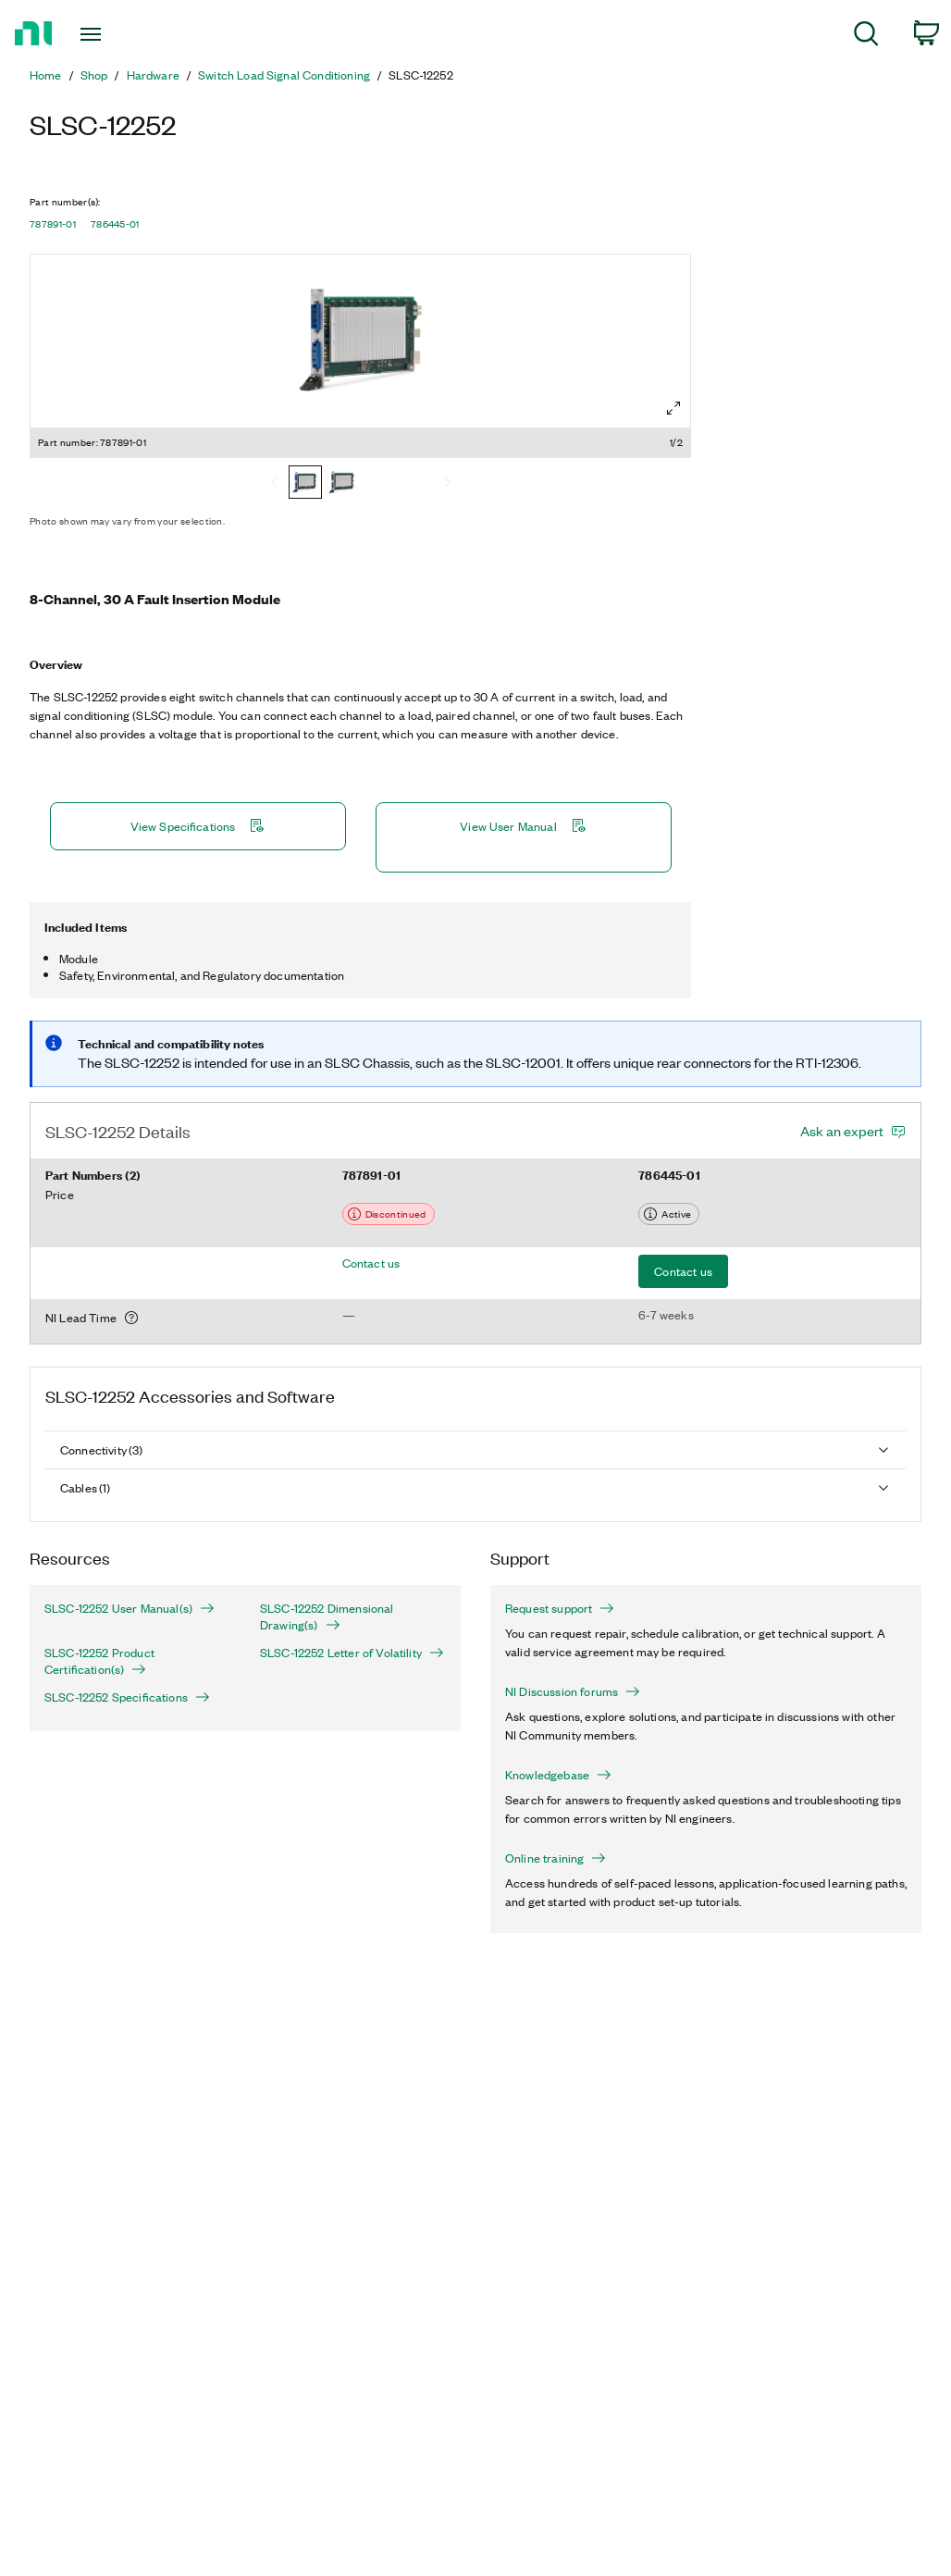  I want to click on [787891-01], so click(305, 483).